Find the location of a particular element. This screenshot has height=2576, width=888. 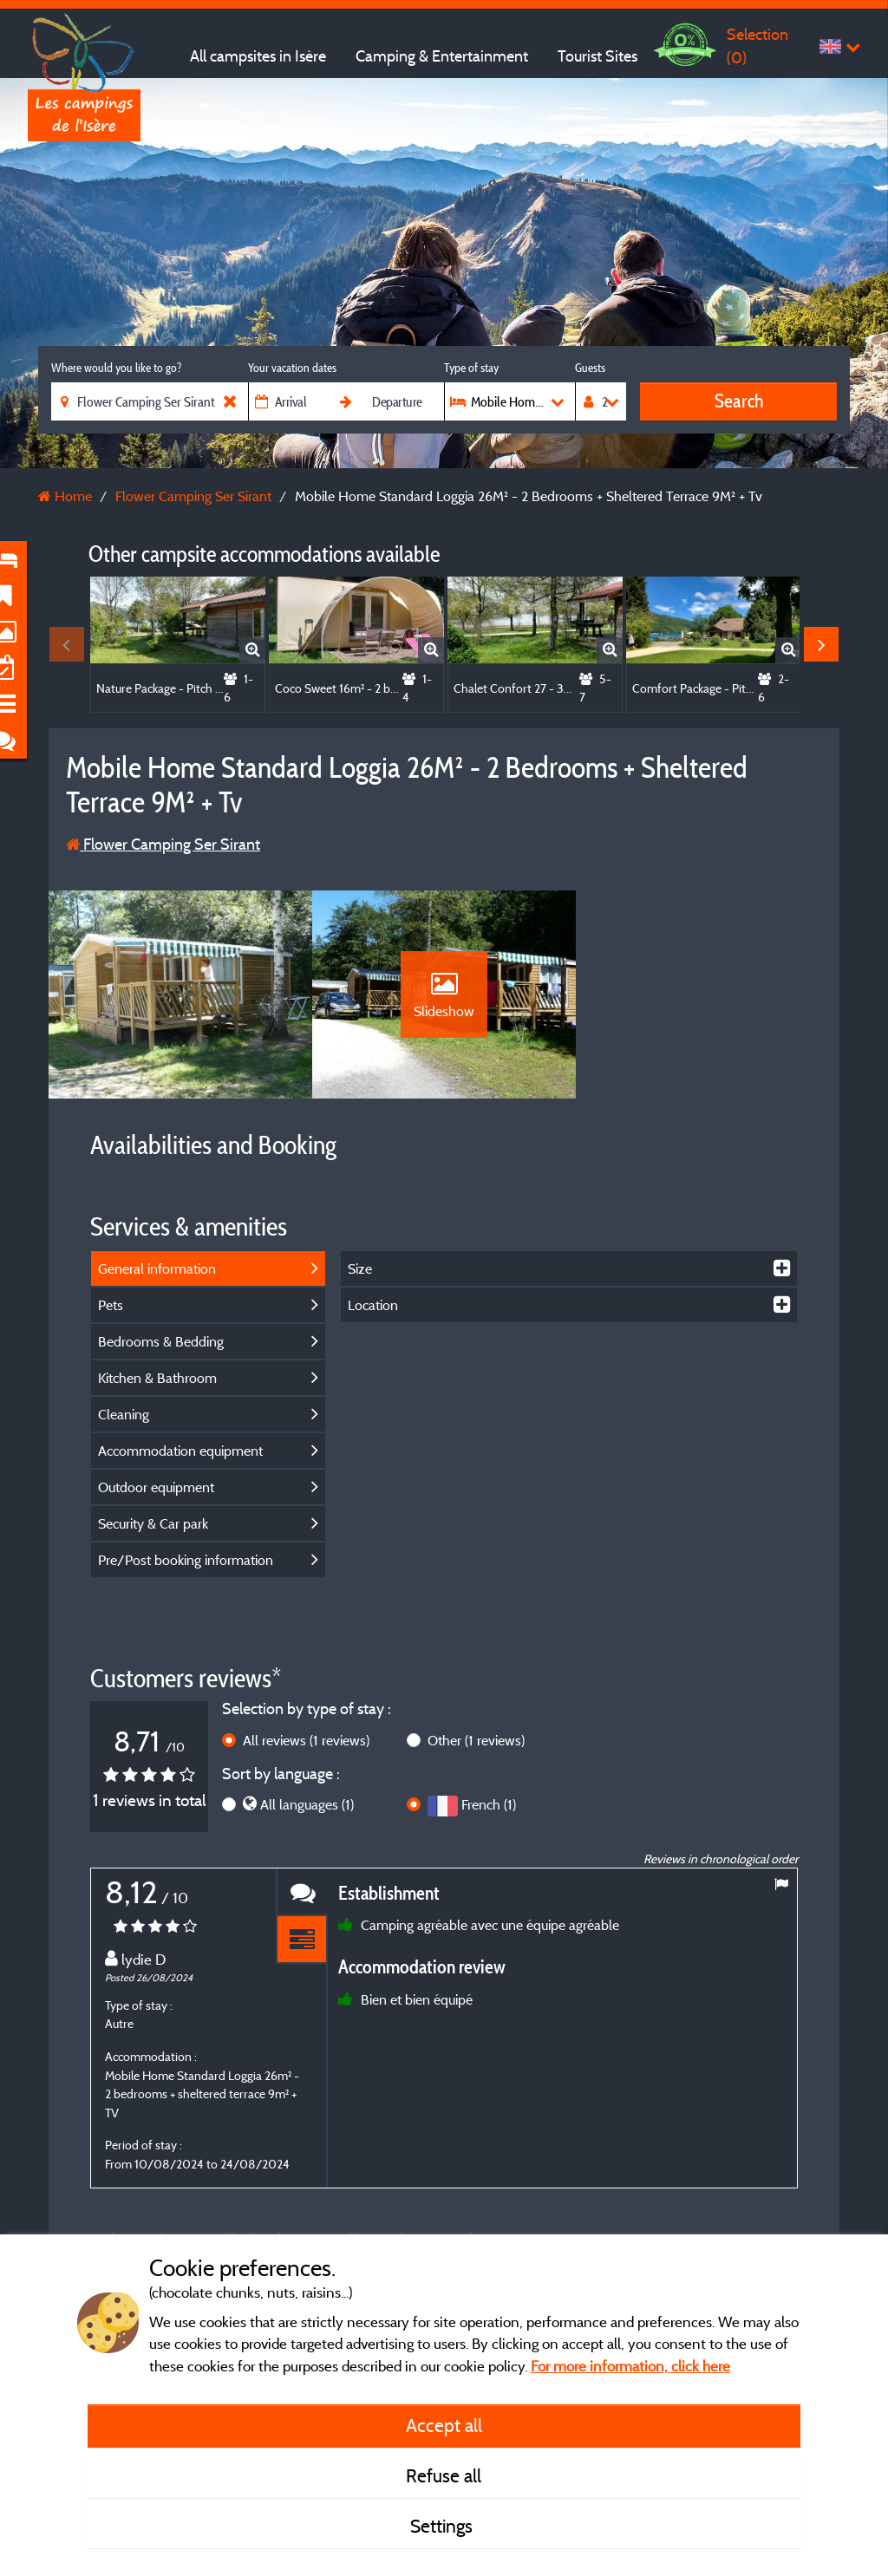

For more information, click here is located at coordinates (630, 2366).